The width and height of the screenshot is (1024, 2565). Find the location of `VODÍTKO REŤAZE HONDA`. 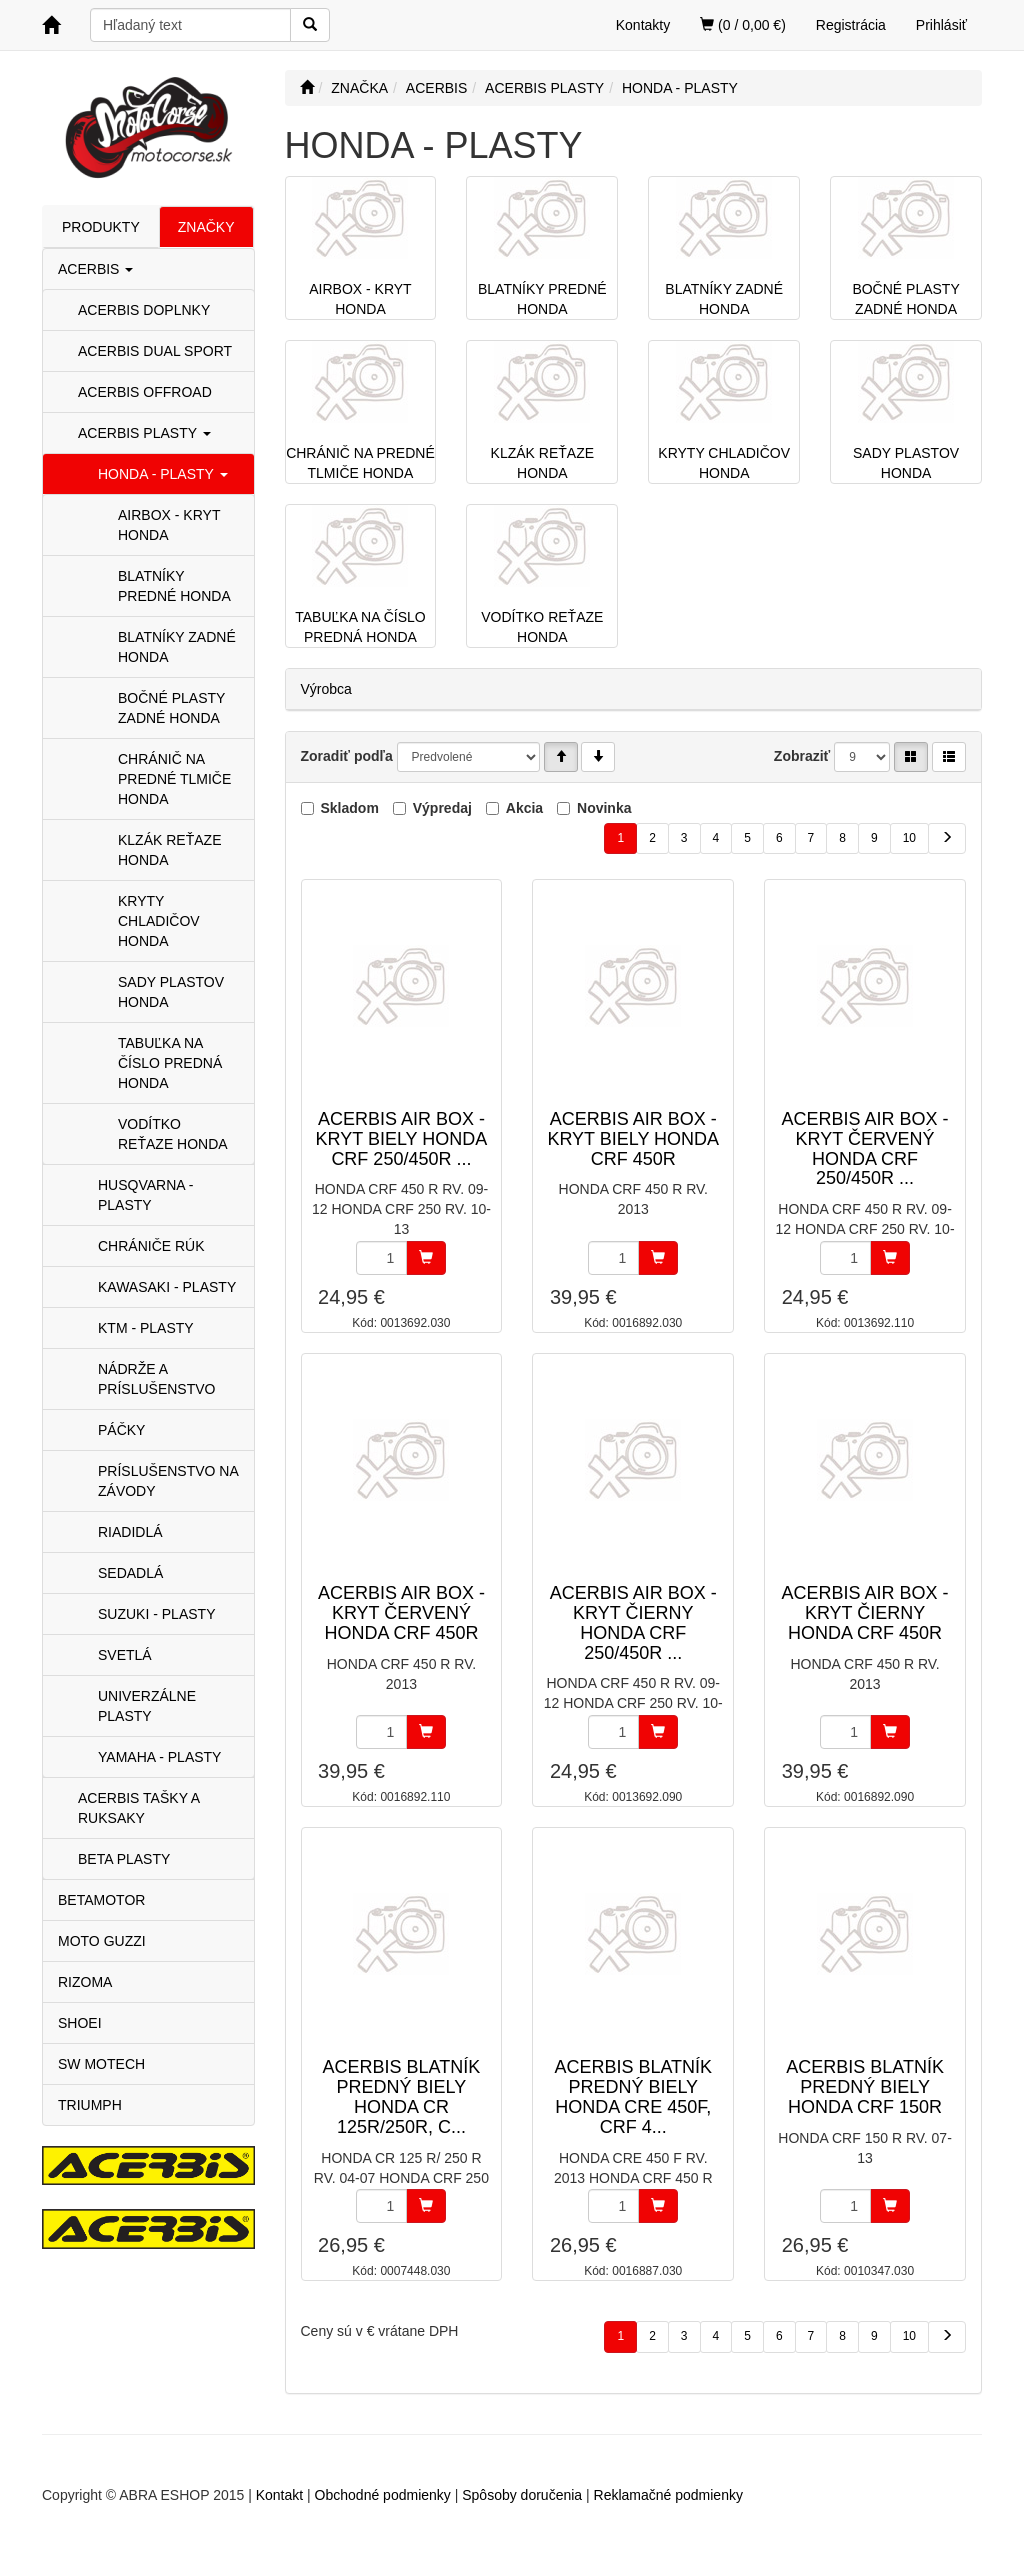

VODÍTKO REŤAZE HONDA is located at coordinates (173, 1134).